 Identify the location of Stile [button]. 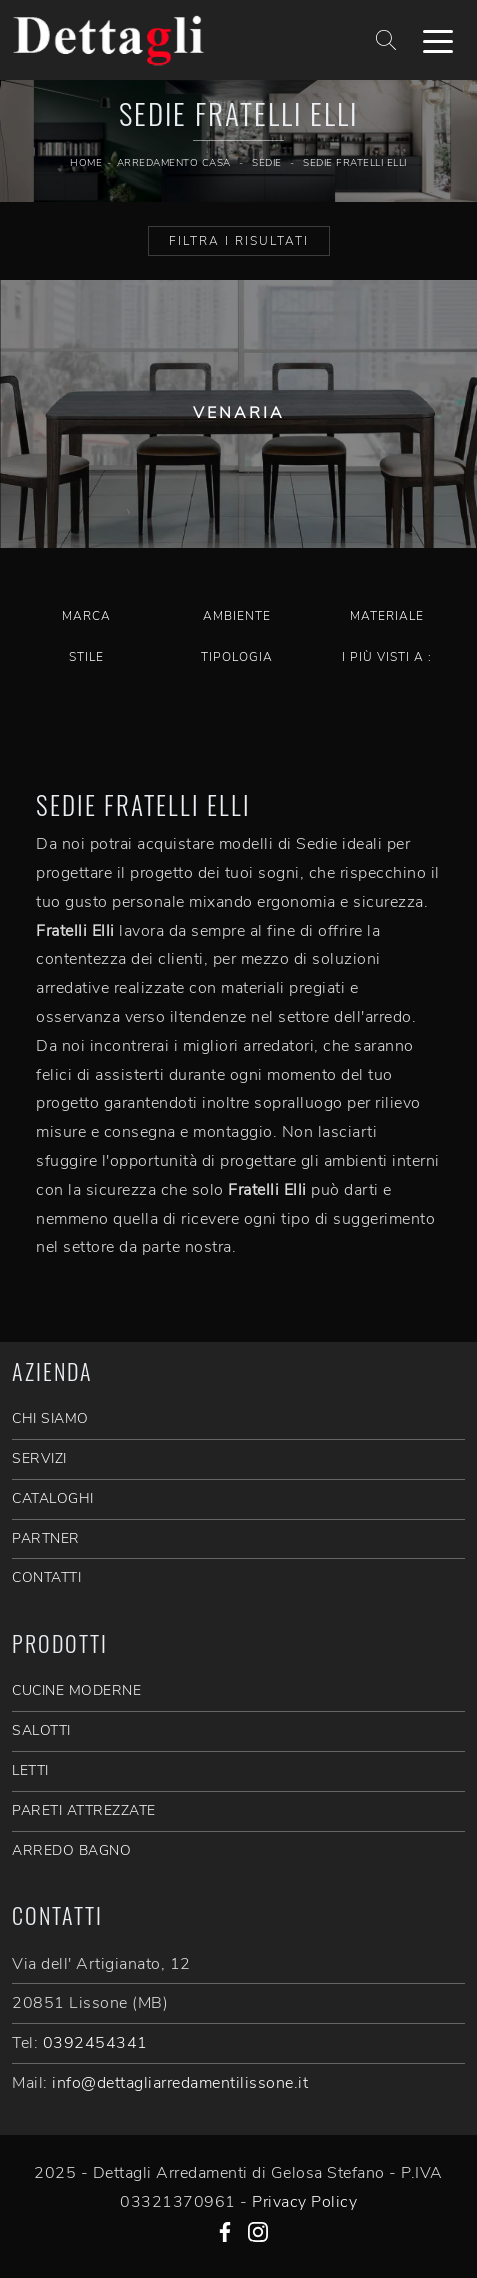
(86, 657).